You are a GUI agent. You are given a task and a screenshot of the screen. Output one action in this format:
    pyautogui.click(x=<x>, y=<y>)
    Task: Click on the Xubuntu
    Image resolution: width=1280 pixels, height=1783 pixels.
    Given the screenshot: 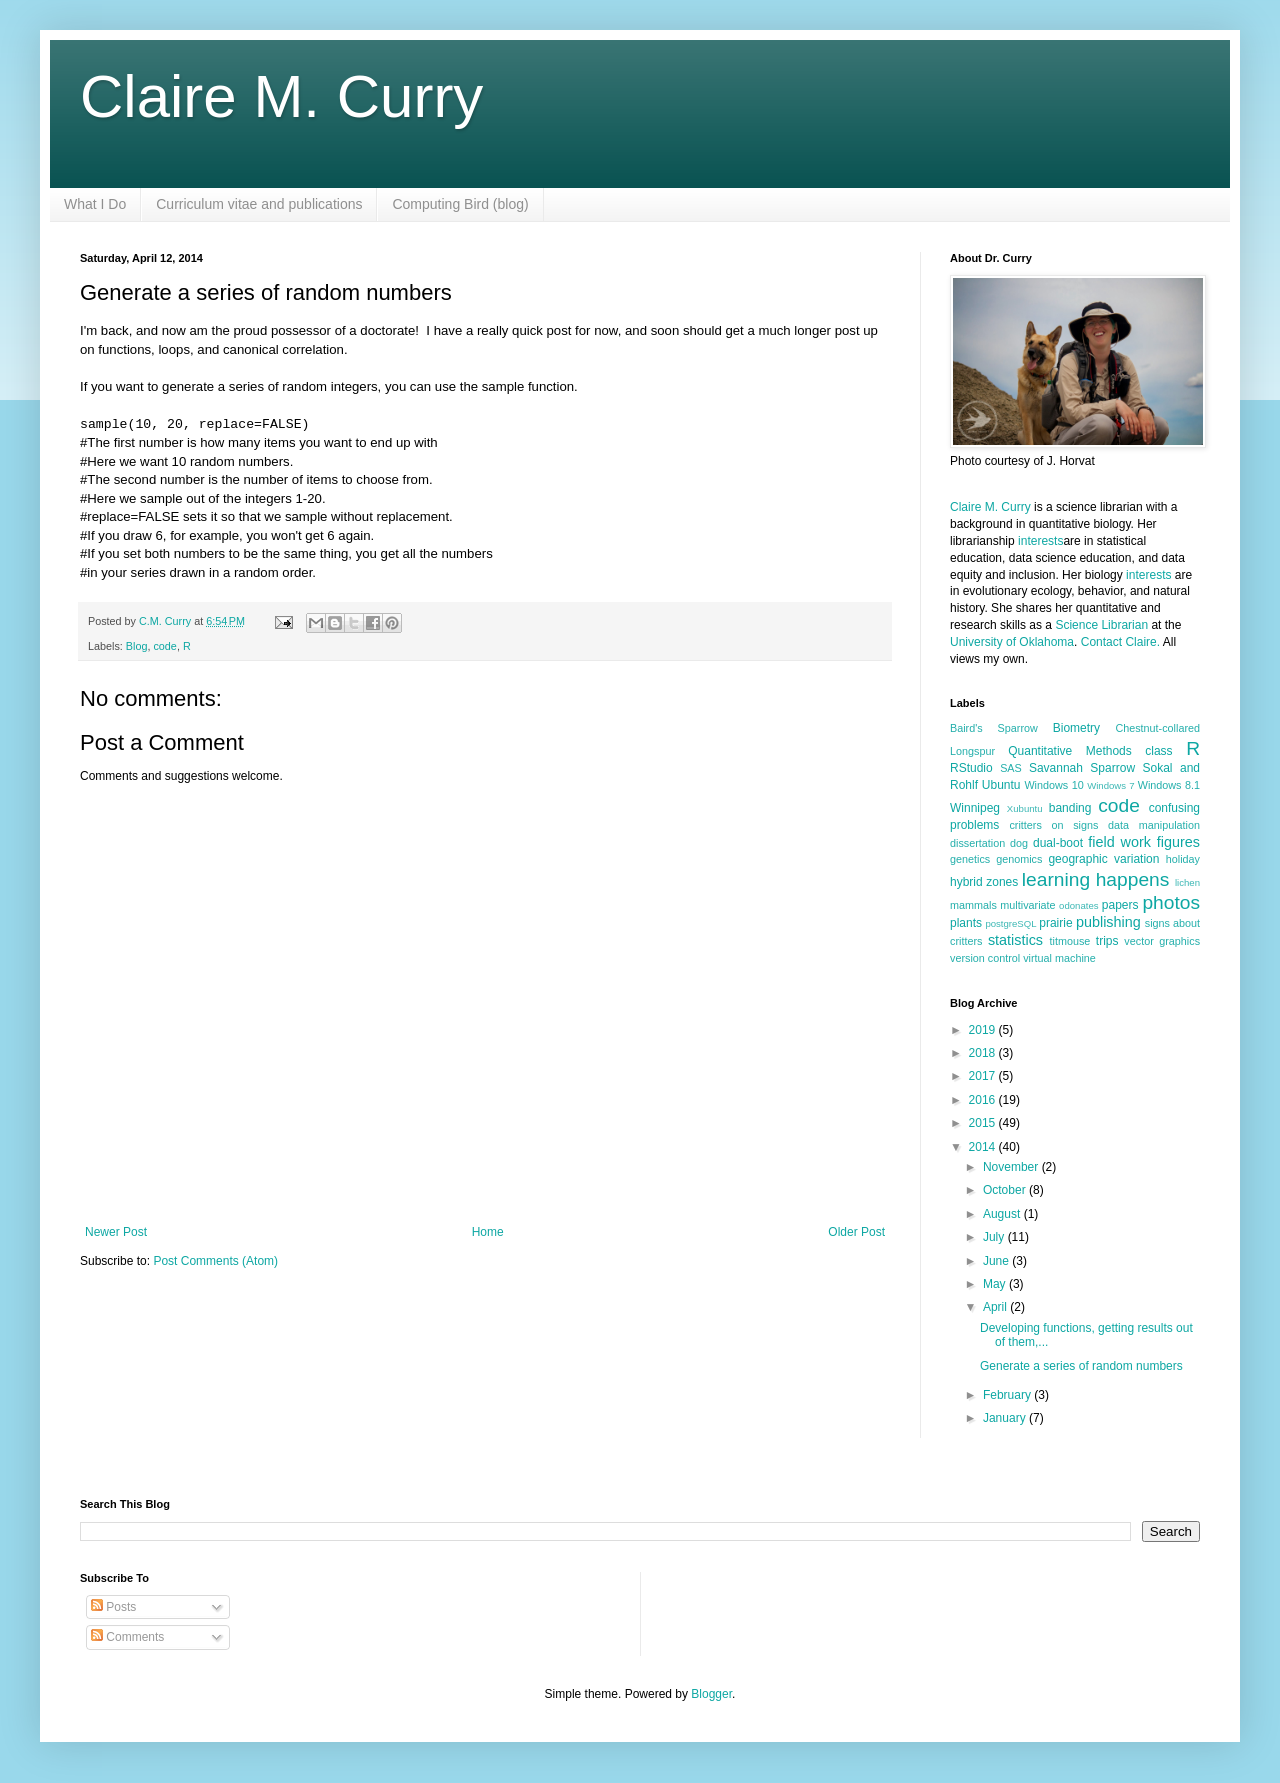 What is the action you would take?
    pyautogui.click(x=1025, y=808)
    